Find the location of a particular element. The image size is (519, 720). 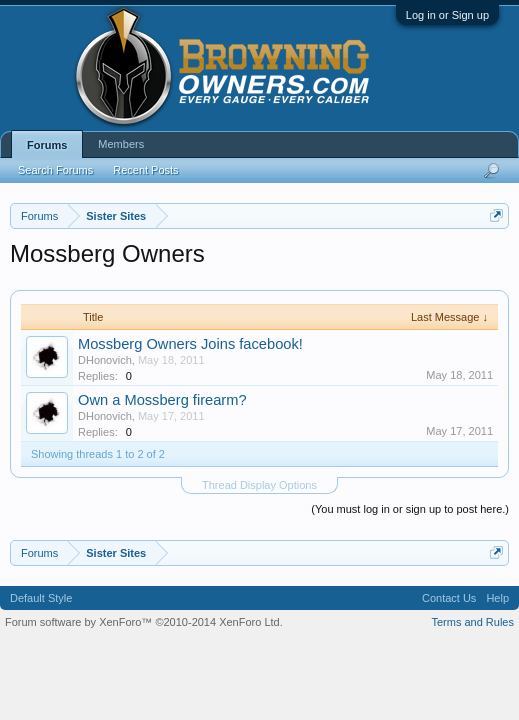

Search Forums is located at coordinates (55, 170).